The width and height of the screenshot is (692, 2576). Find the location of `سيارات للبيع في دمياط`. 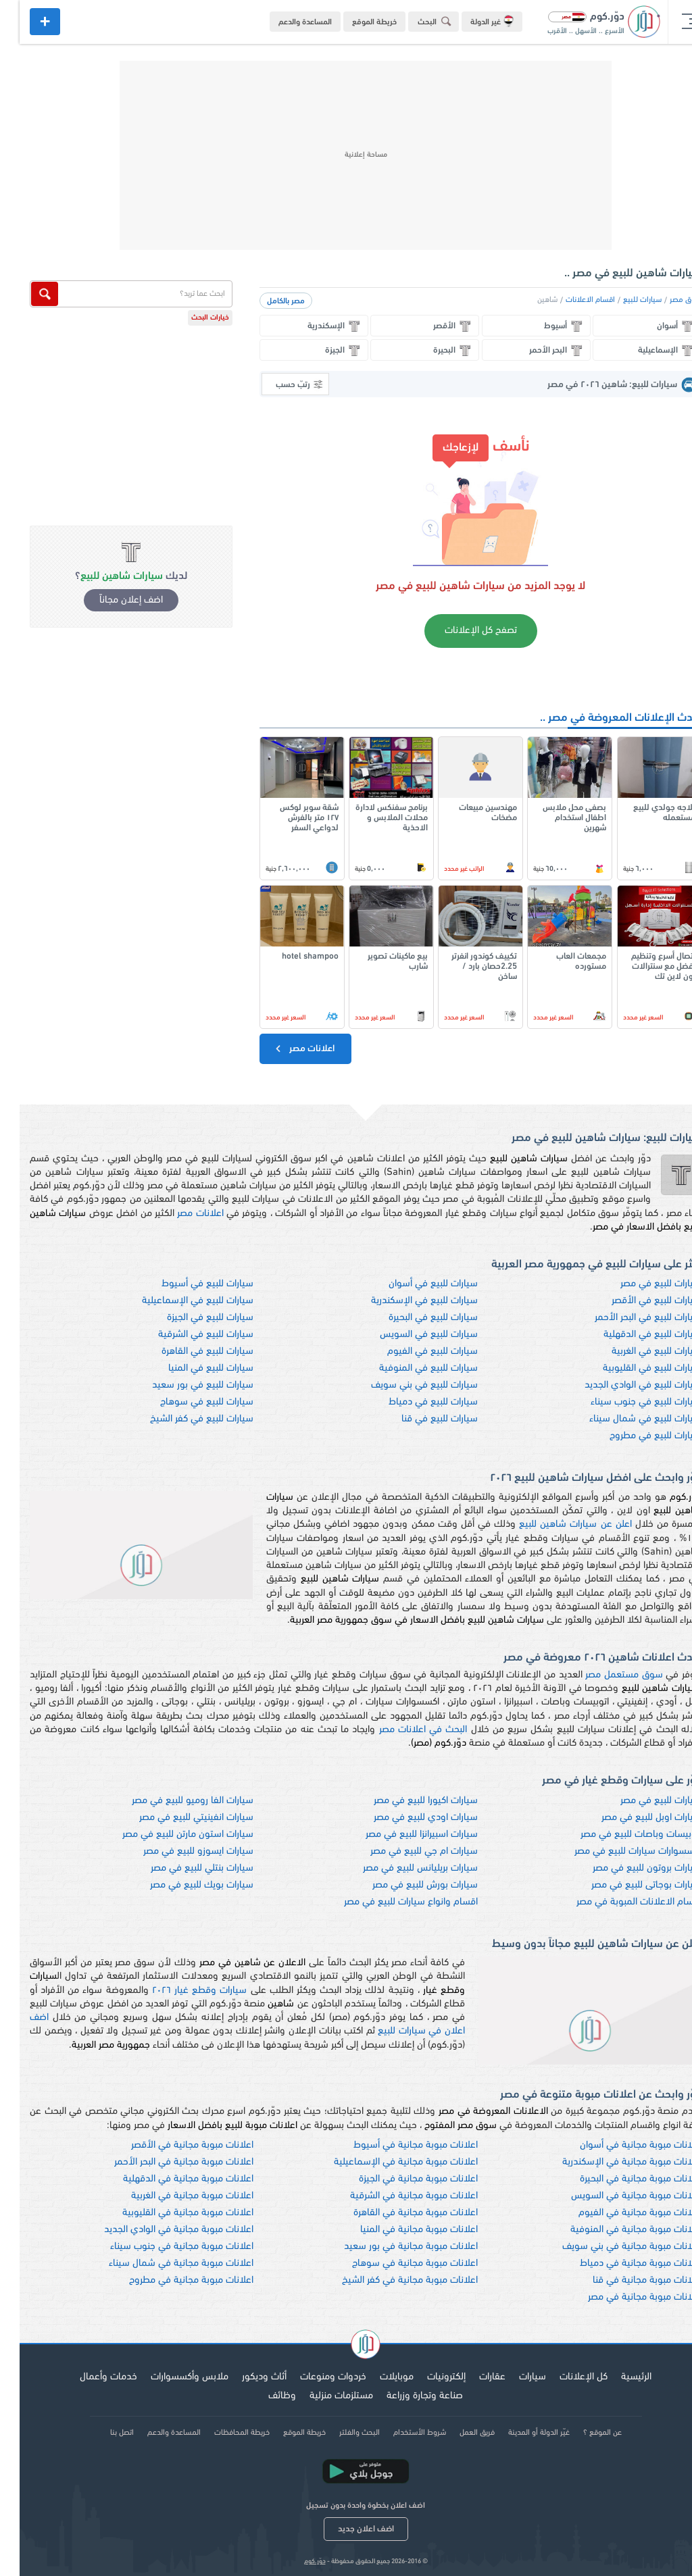

سيارات للبيع في دمياط is located at coordinates (413, 1402).